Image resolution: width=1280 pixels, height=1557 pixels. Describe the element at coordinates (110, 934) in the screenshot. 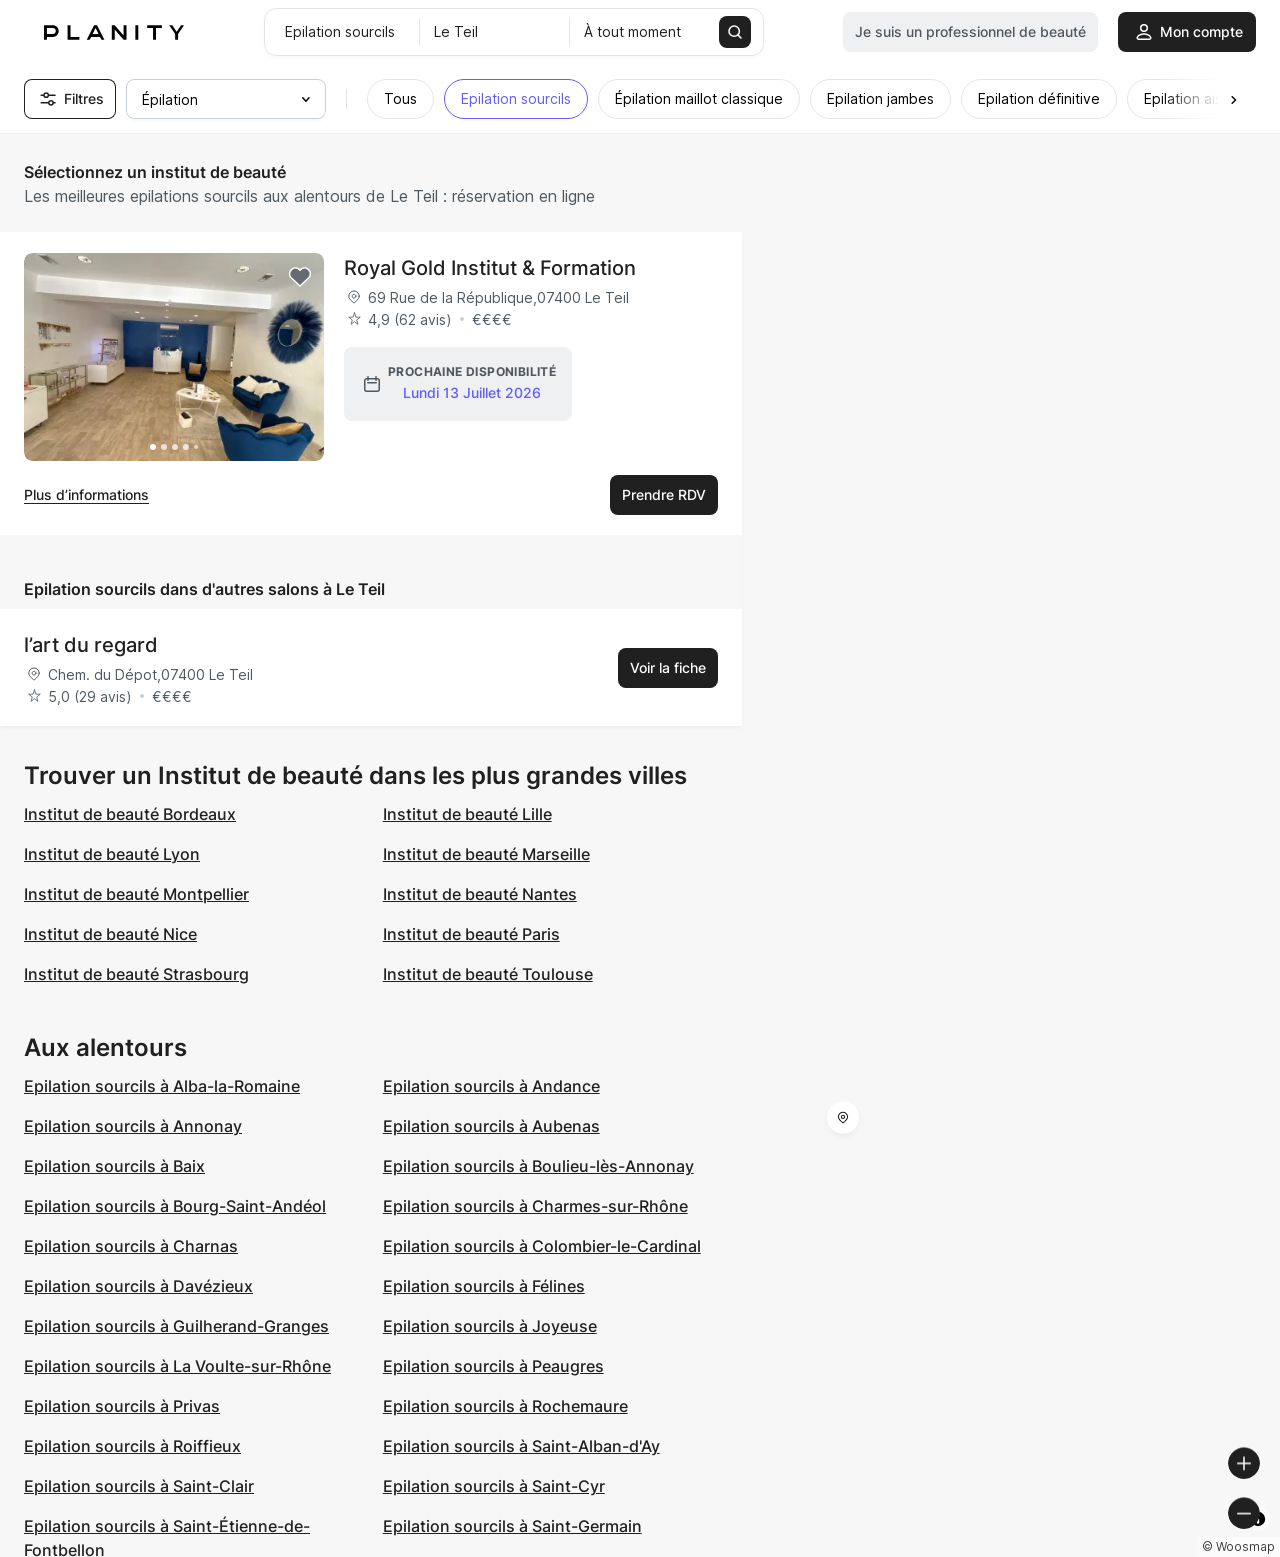

I see `Institut de beauté Nice` at that location.